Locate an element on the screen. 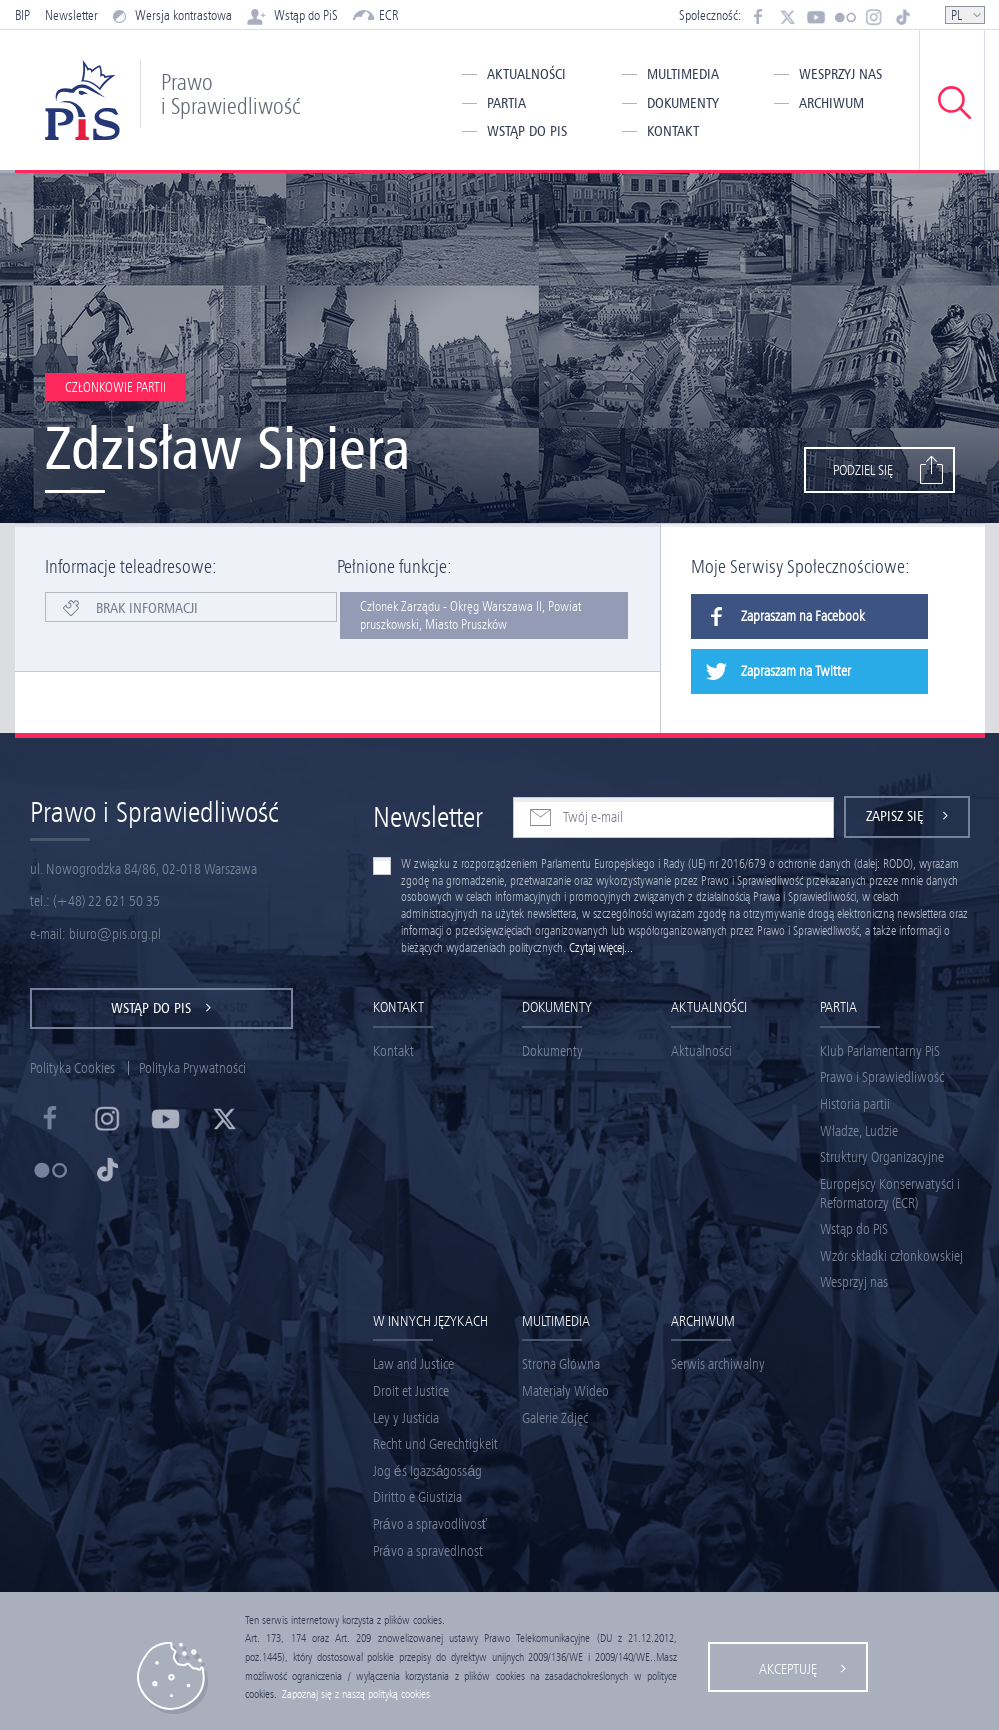  Law and Justice is located at coordinates (413, 1364).